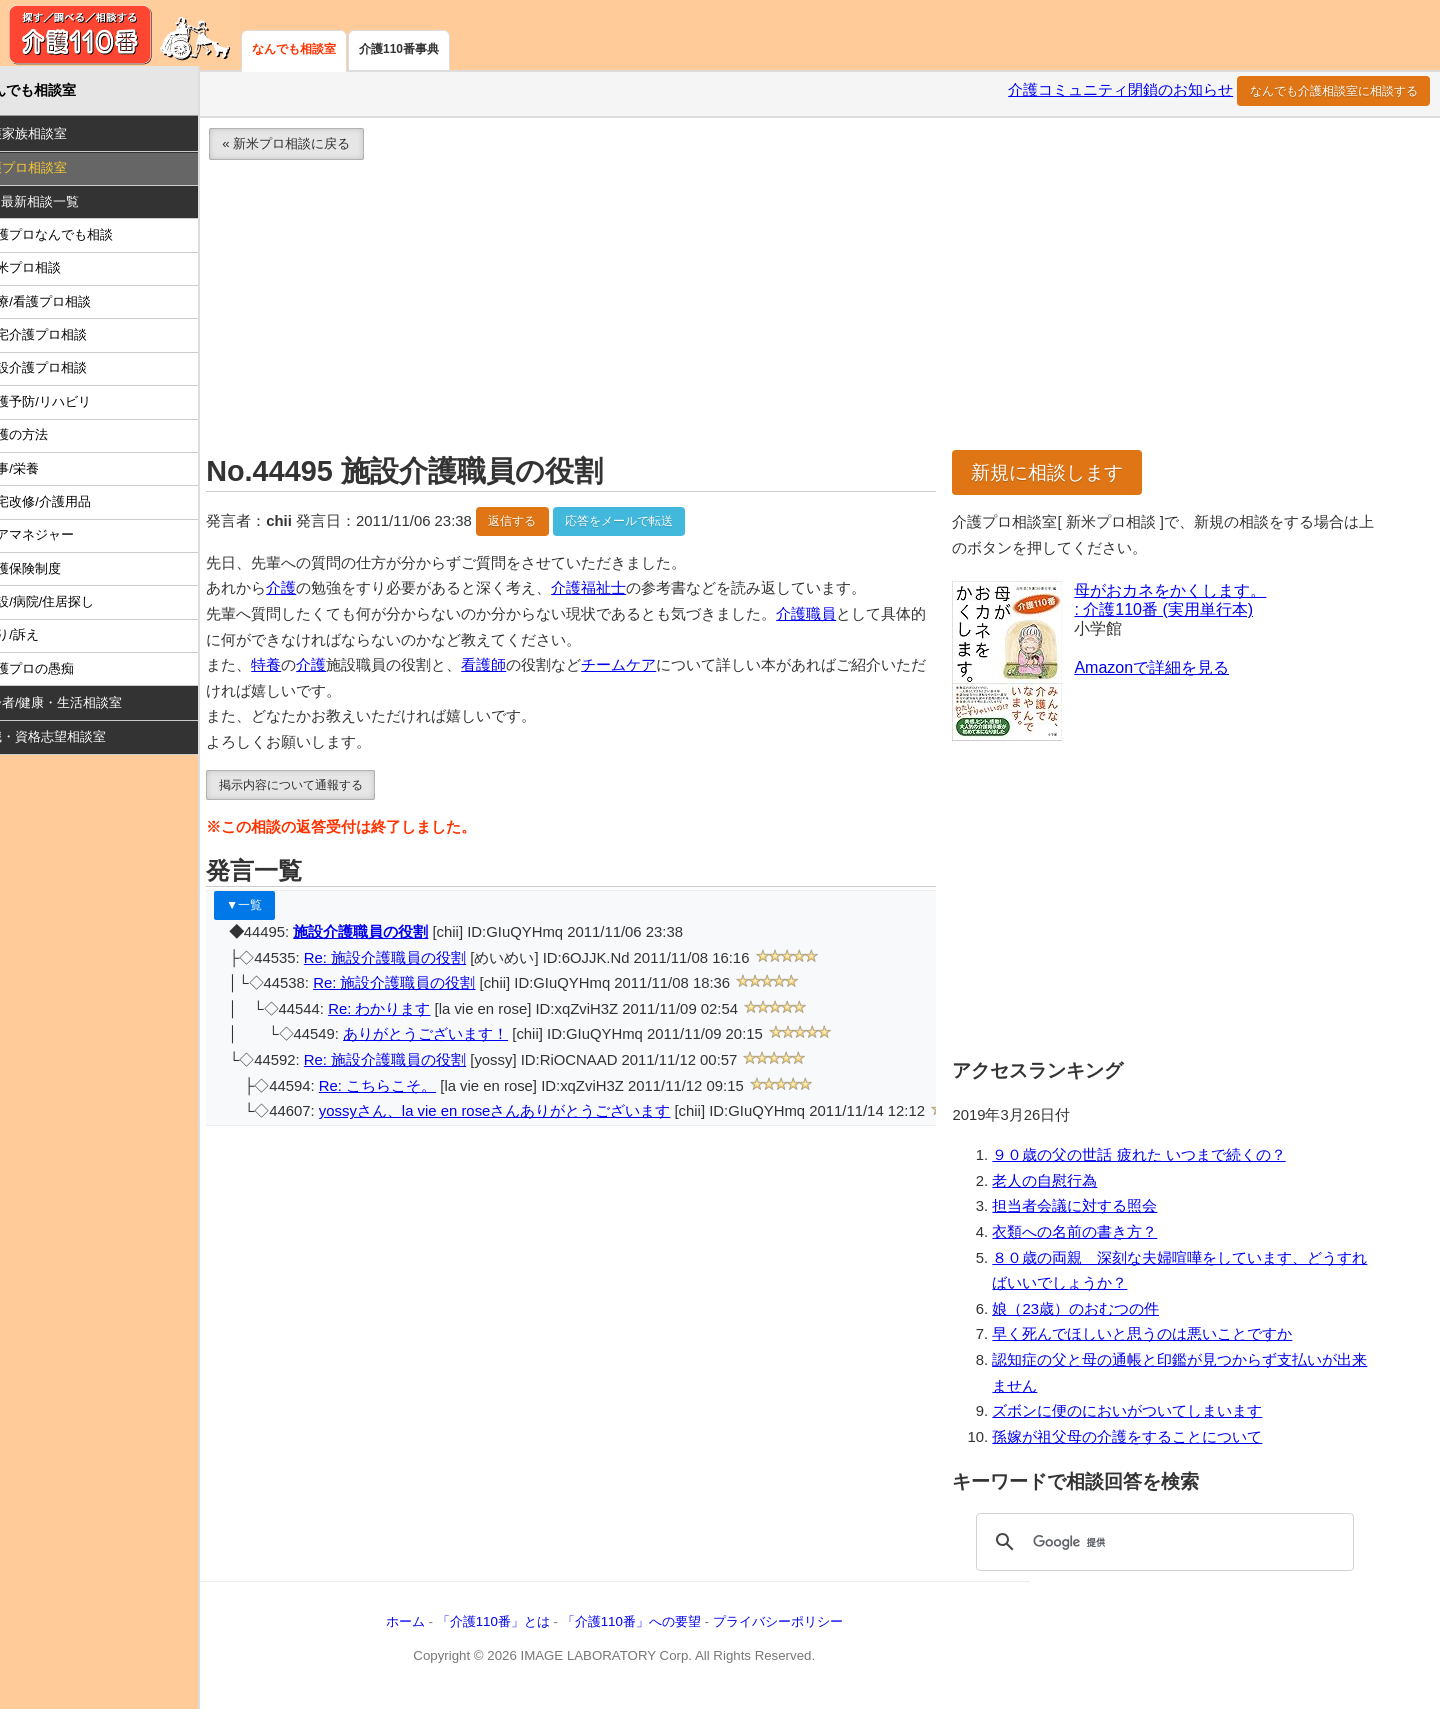 The width and height of the screenshot is (1440, 1709). Describe the element at coordinates (392, 936) in the screenshot. I see `施設介護職員の役割` at that location.